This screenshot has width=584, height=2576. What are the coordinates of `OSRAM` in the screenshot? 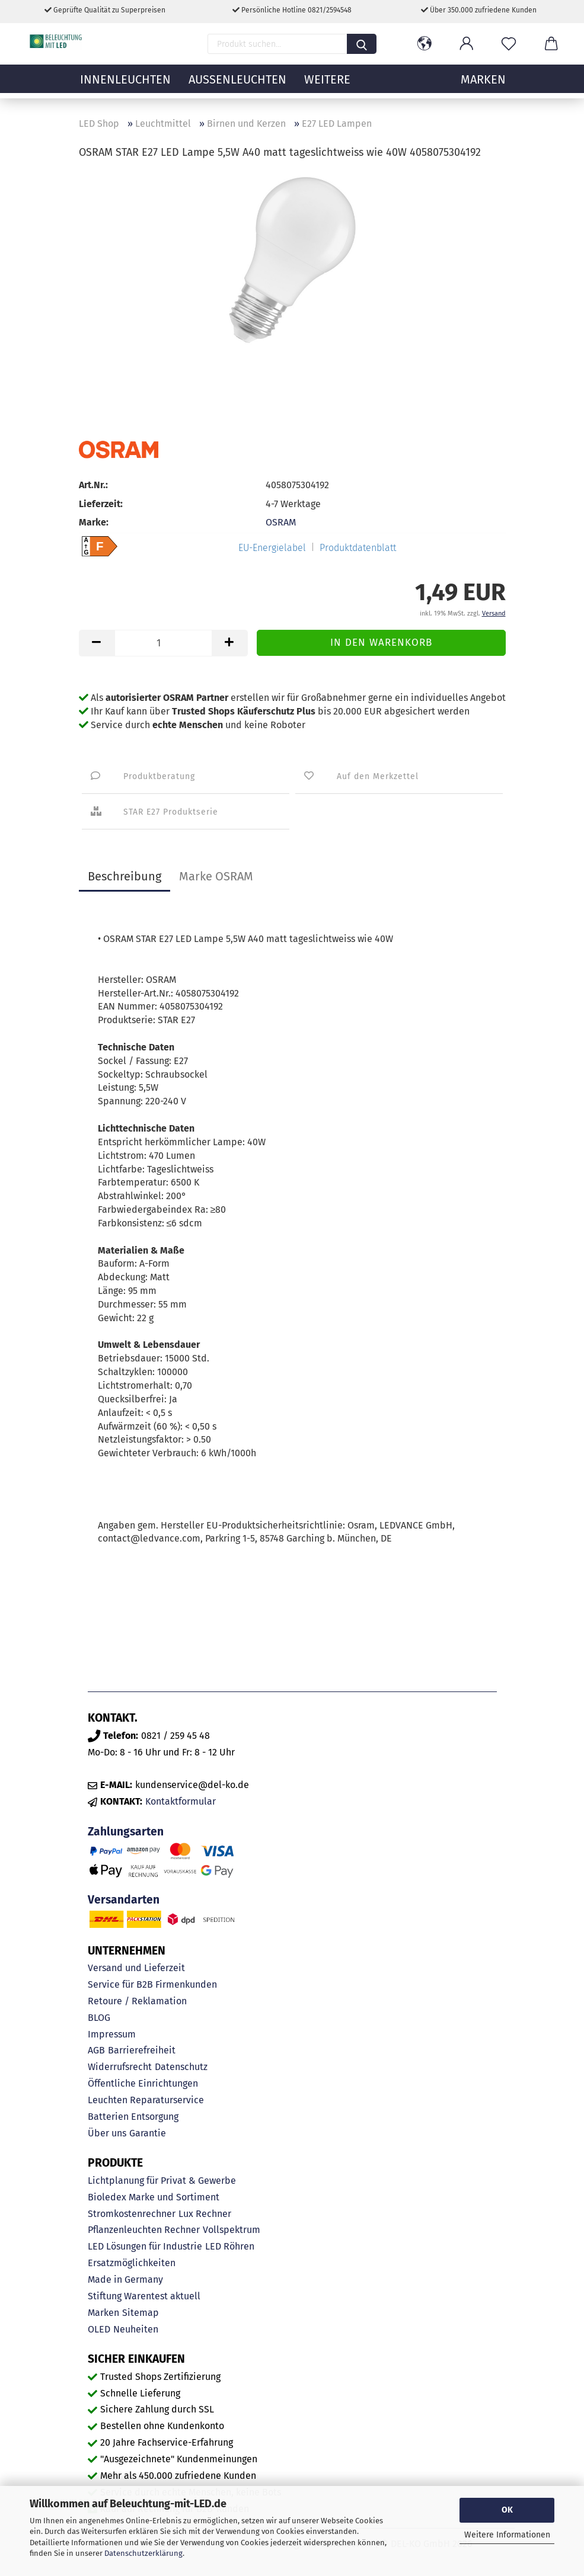 It's located at (281, 522).